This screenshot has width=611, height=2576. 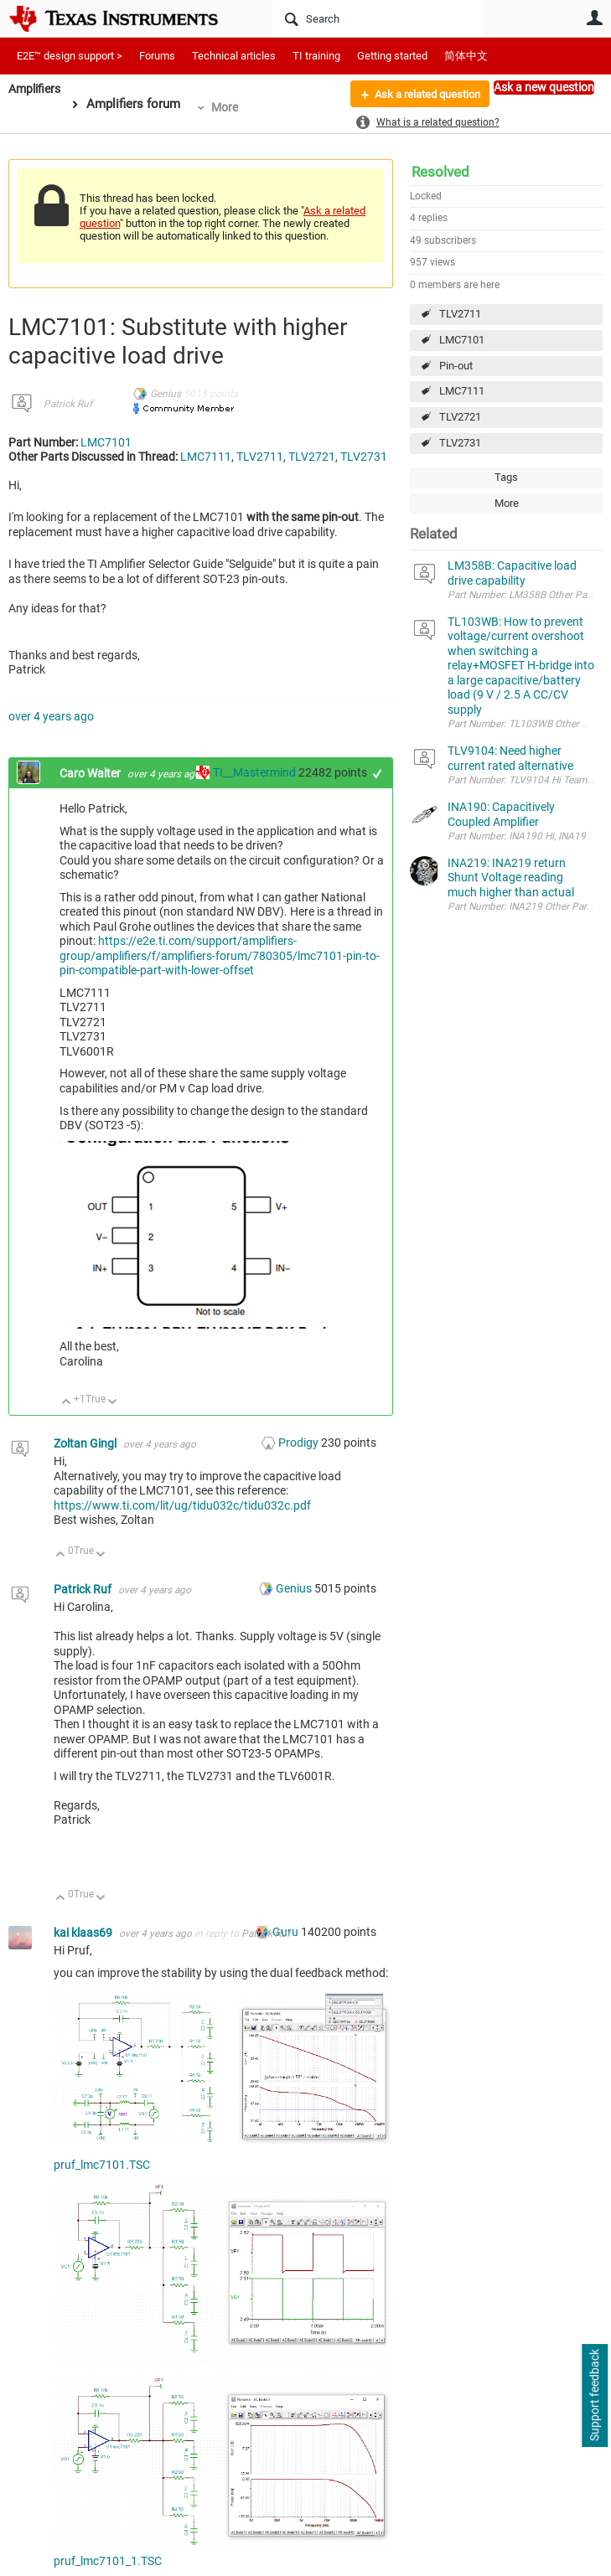 I want to click on Support feedback, so click(x=594, y=2396).